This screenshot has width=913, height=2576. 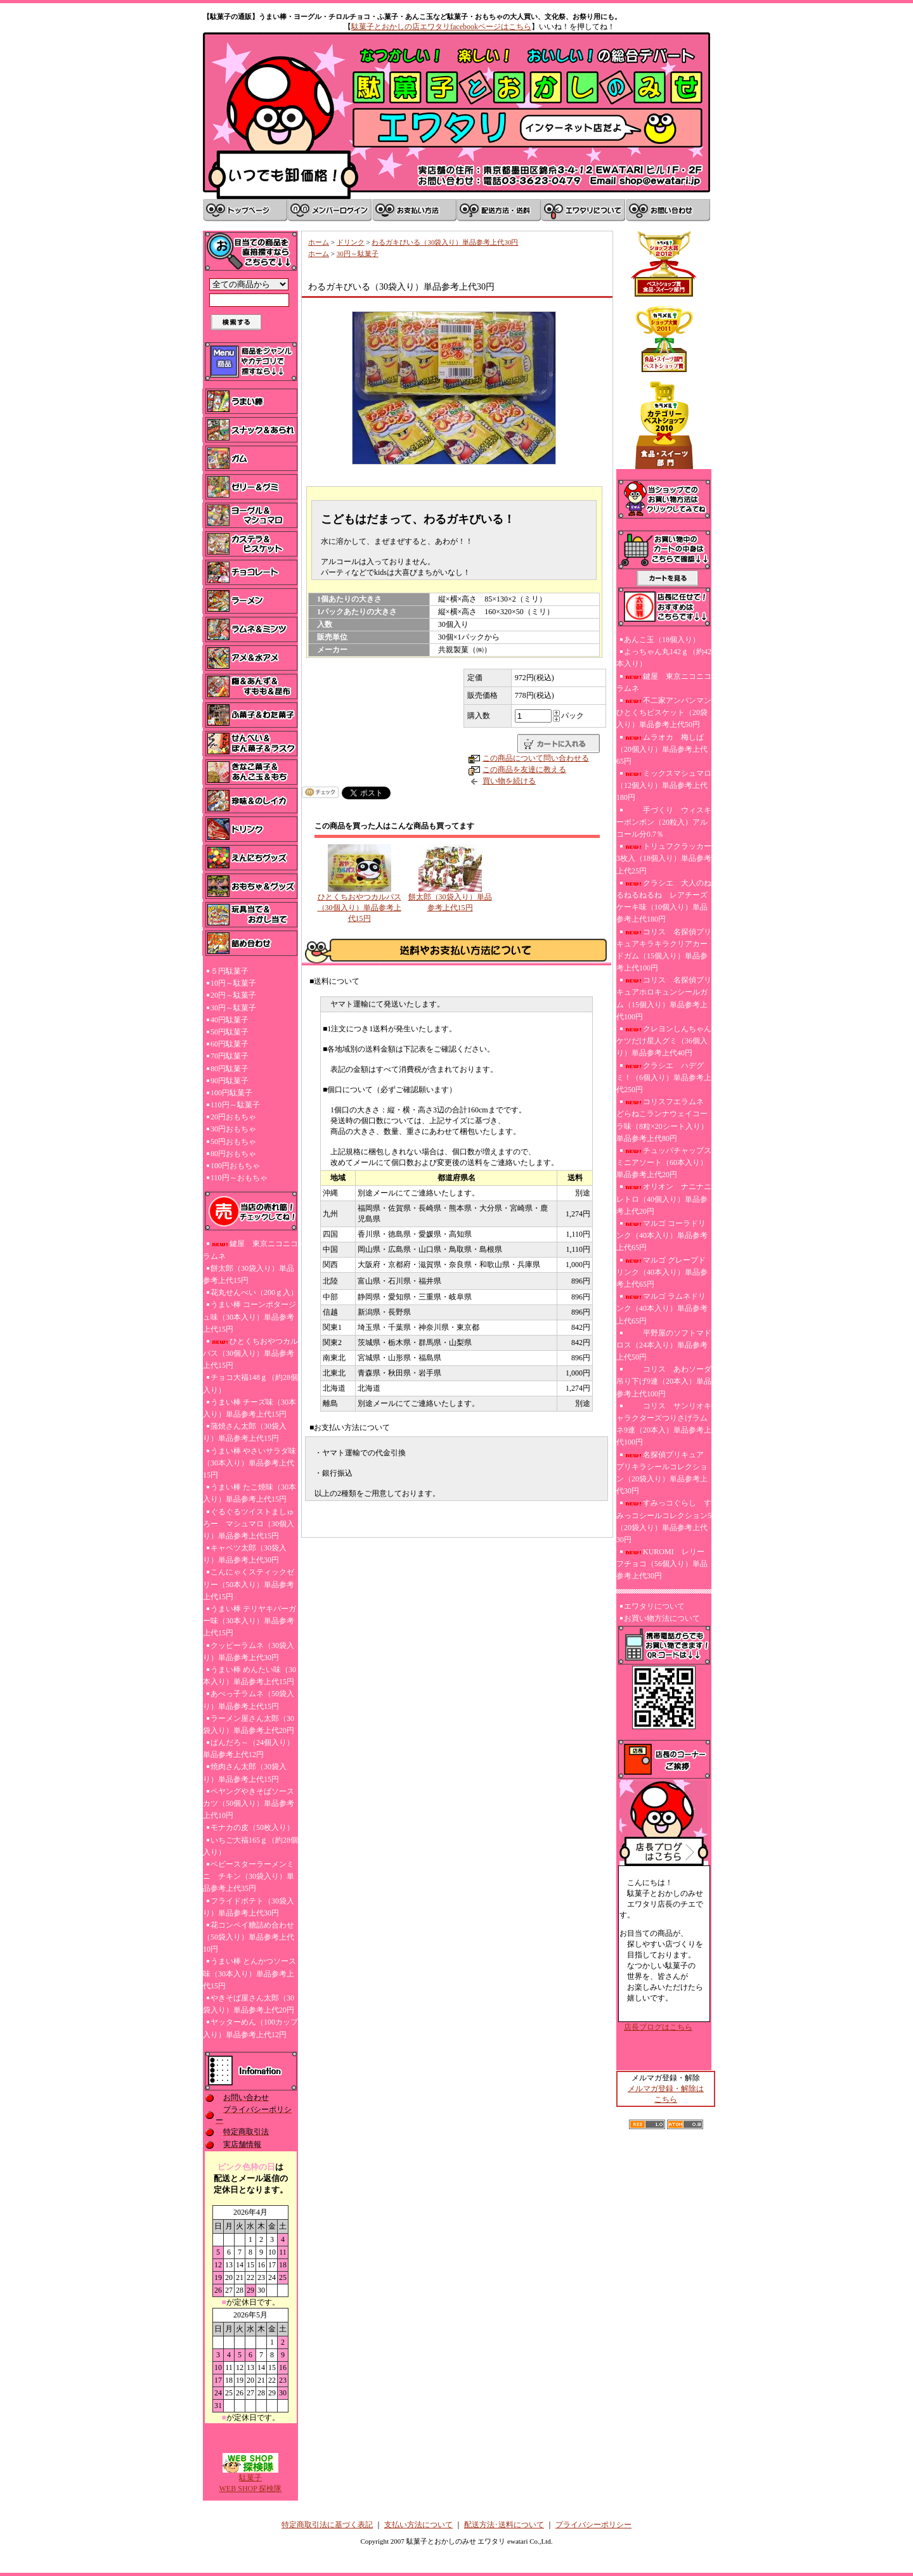 What do you see at coordinates (235, 1104) in the screenshot?
I see `110円～駄菓子` at bounding box center [235, 1104].